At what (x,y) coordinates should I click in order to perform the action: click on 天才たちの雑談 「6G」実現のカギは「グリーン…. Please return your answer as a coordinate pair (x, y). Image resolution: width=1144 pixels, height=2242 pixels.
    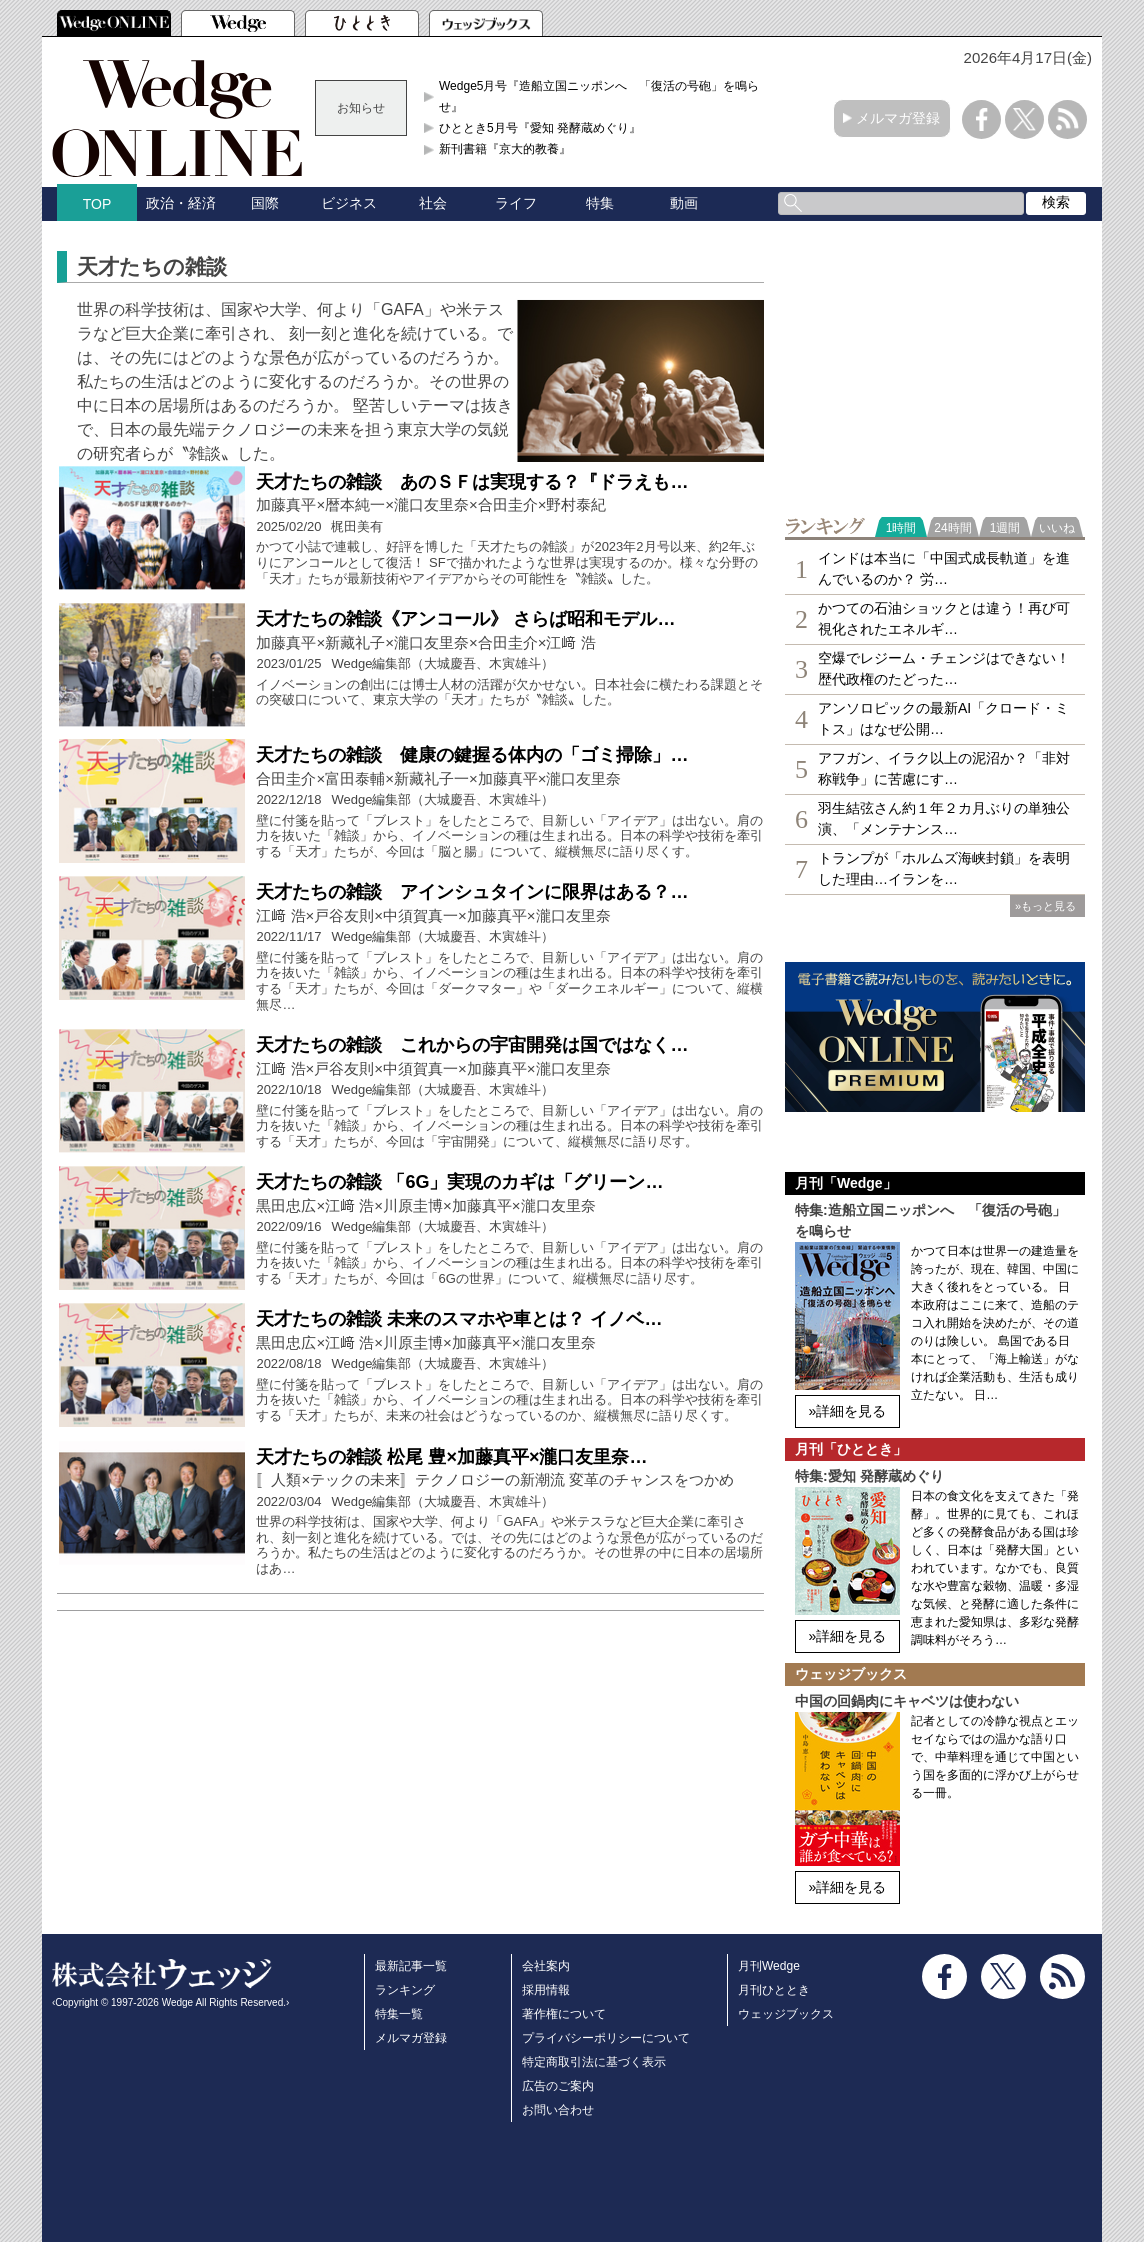
    Looking at the image, I should click on (459, 1182).